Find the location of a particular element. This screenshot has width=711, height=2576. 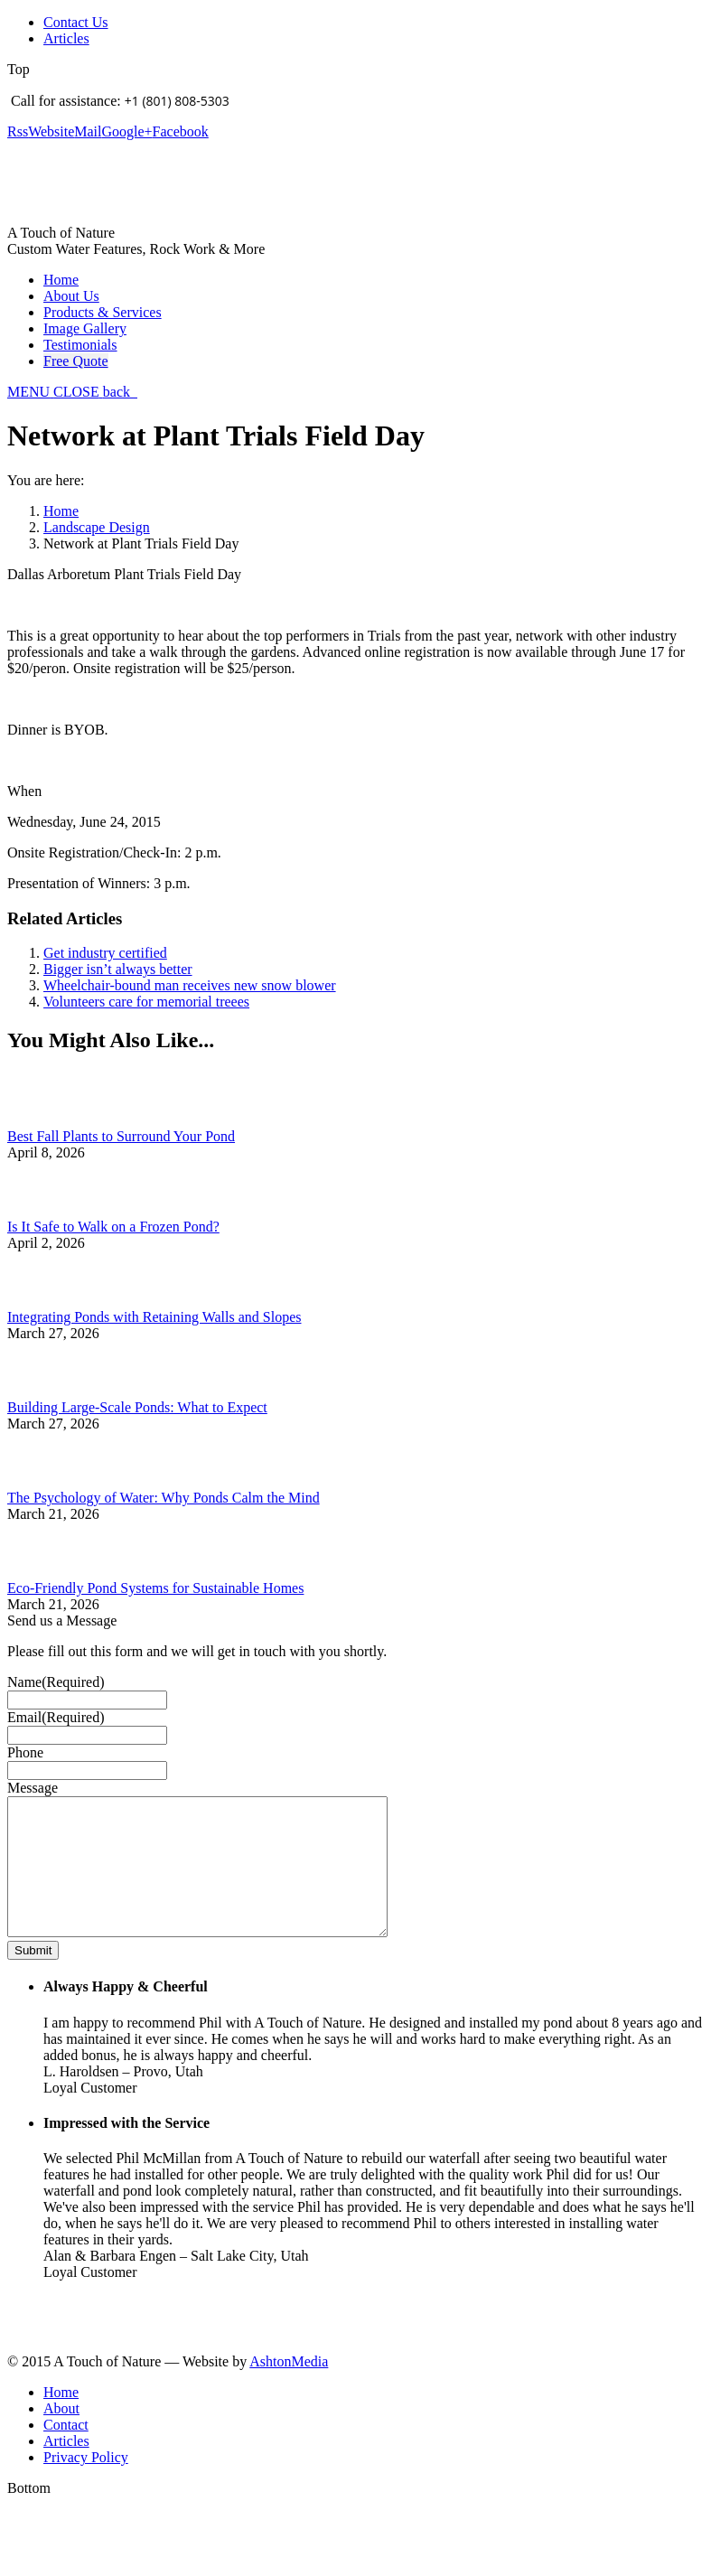

Integrating Ponds with Retaining Walls and Slopes is located at coordinates (154, 1317).